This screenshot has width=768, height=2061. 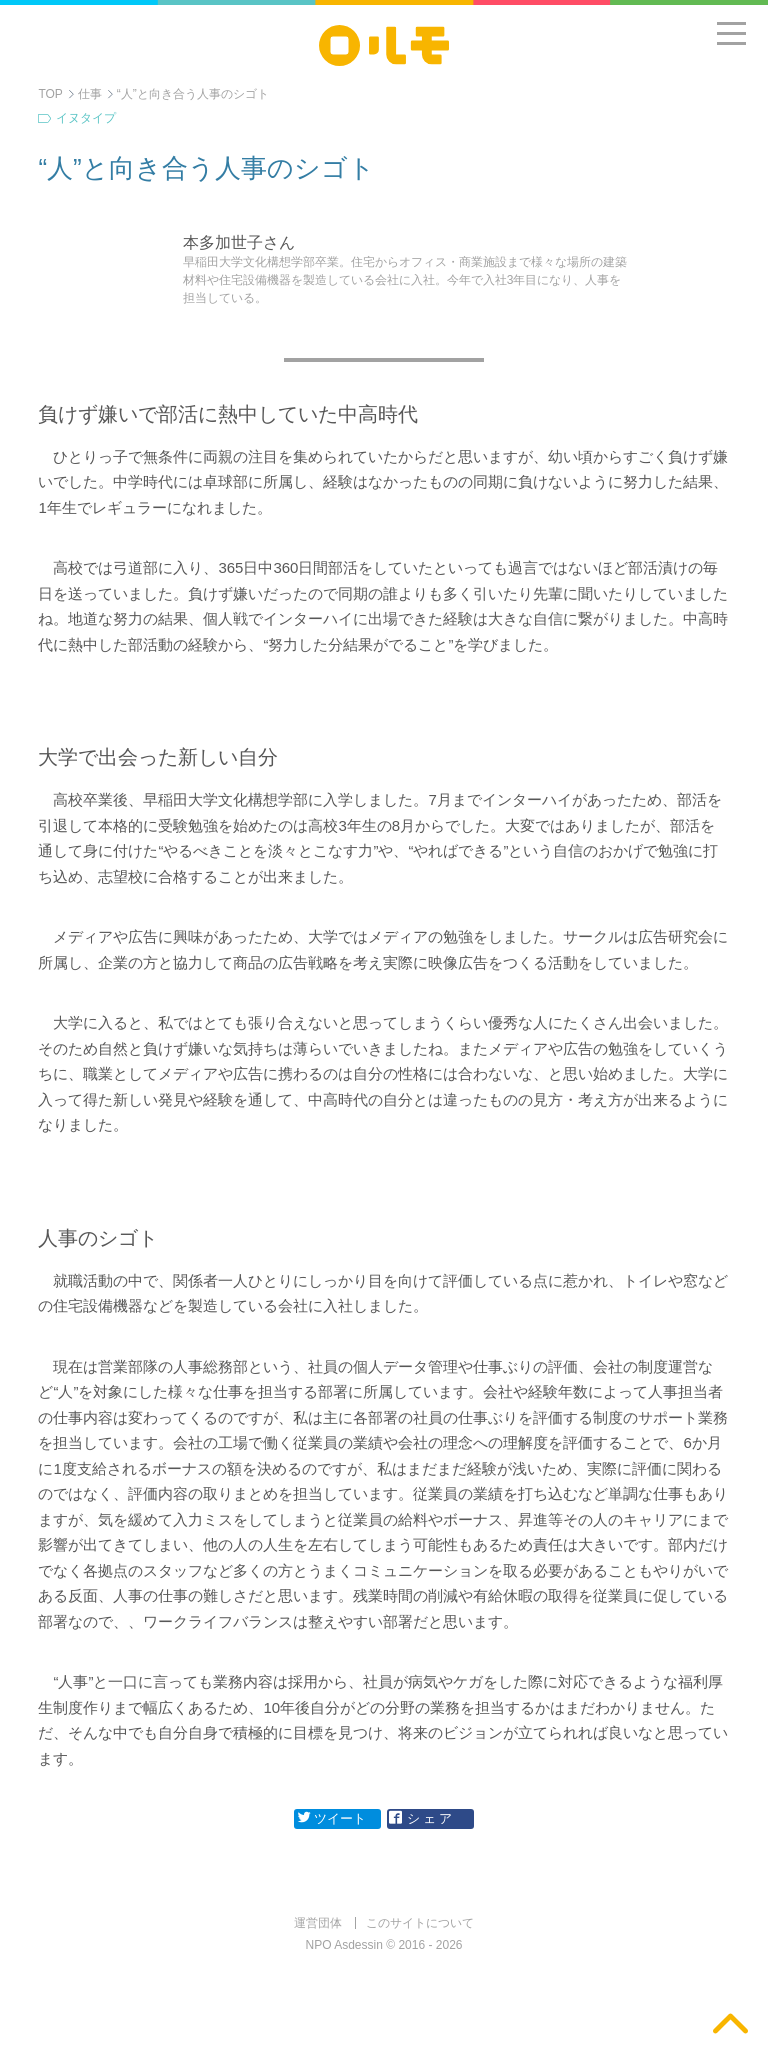 What do you see at coordinates (344, 1945) in the screenshot?
I see `NPO Asdessin` at bounding box center [344, 1945].